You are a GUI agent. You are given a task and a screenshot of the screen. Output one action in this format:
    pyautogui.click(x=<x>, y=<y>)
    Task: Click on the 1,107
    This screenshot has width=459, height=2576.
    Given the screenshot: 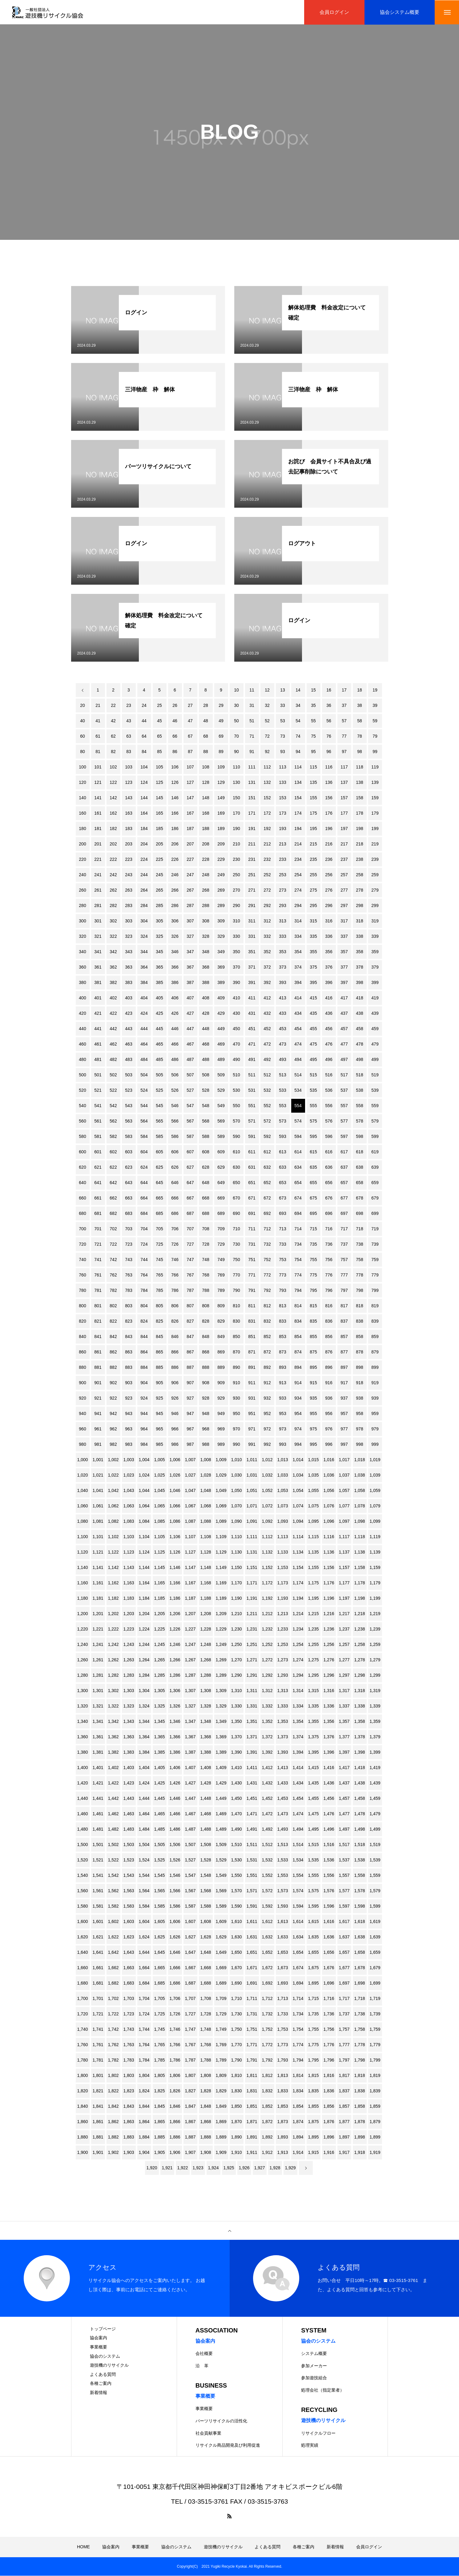 What is the action you would take?
    pyautogui.click(x=190, y=1536)
    